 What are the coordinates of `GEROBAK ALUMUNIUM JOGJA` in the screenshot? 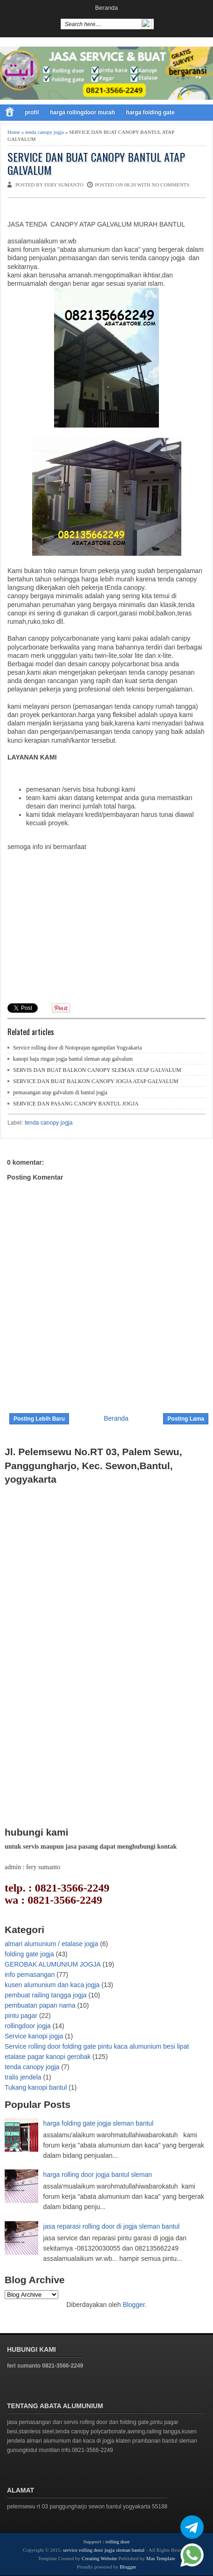 It's located at (53, 1964).